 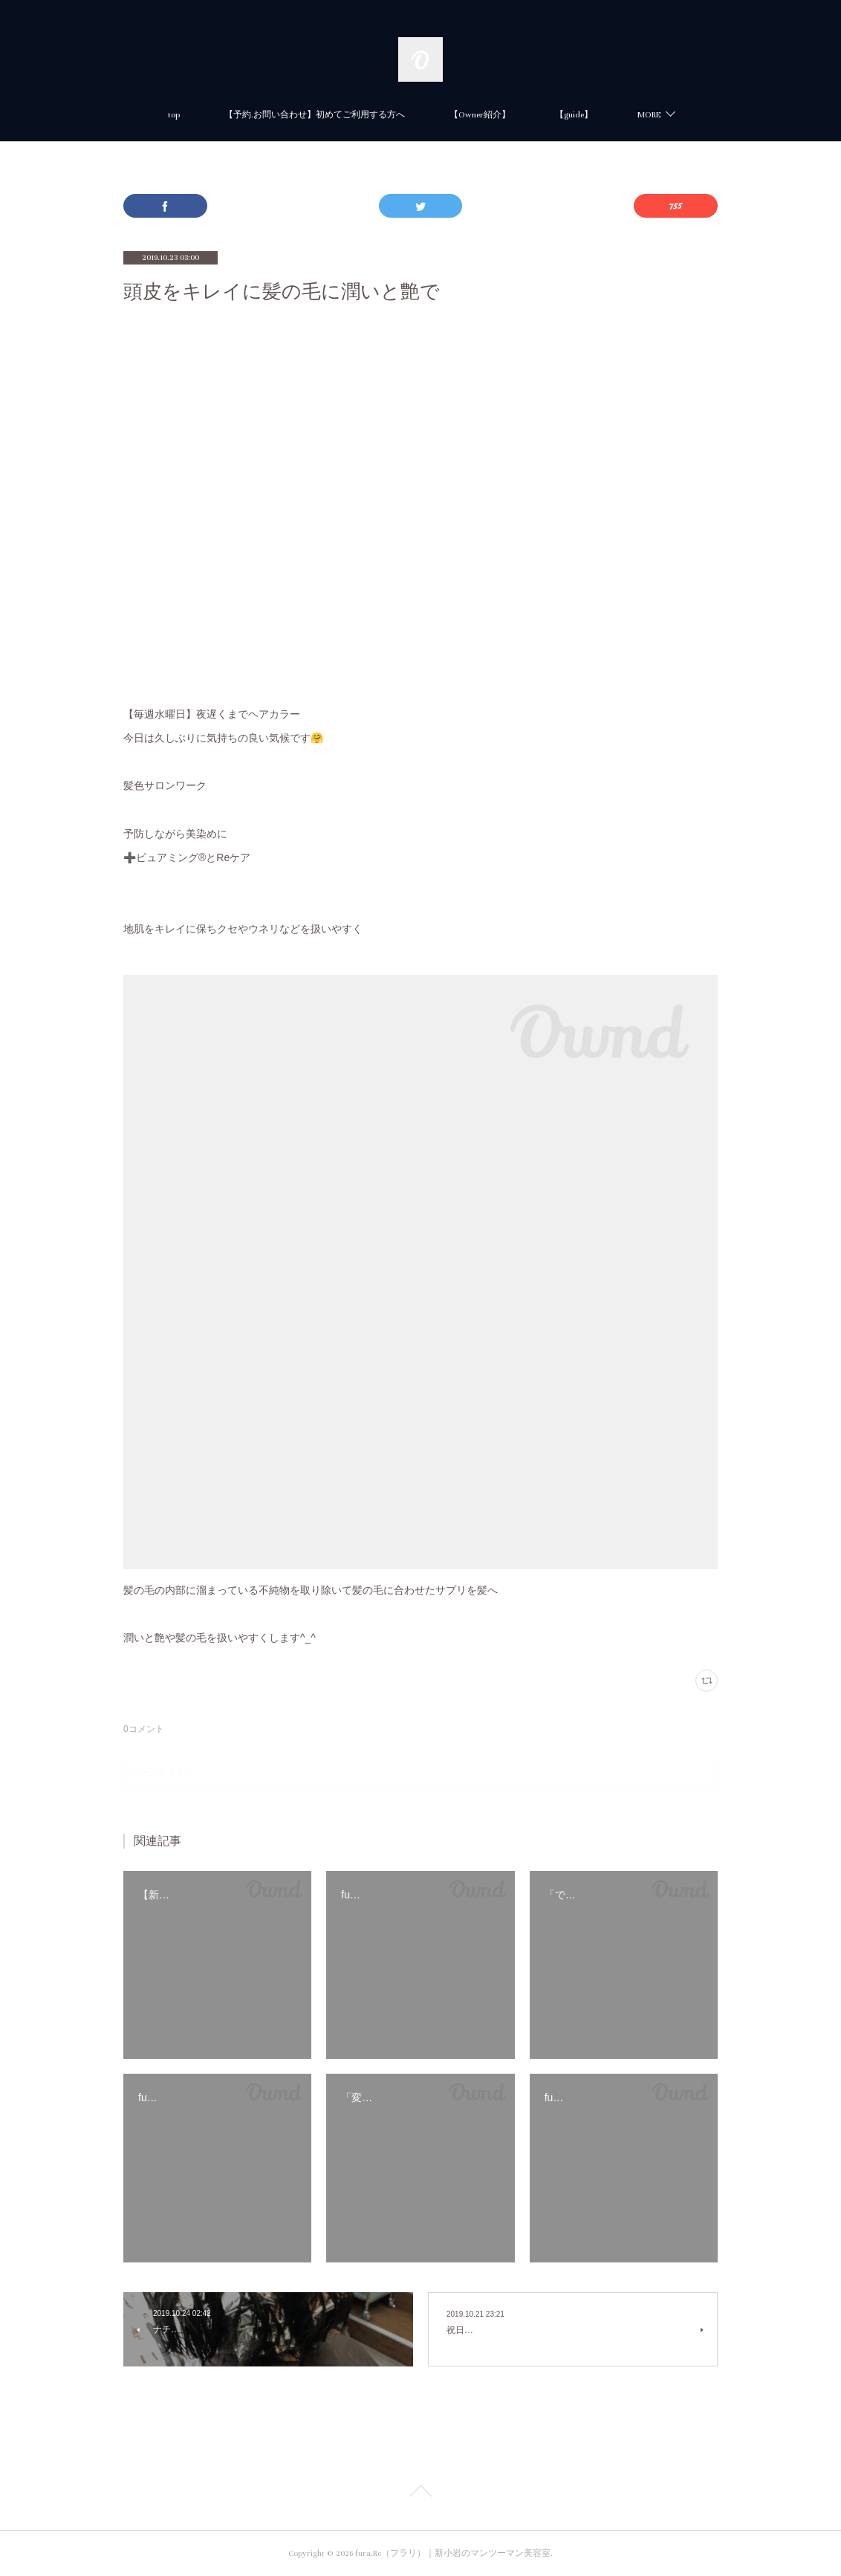 I want to click on 【guide】, so click(x=451, y=115).